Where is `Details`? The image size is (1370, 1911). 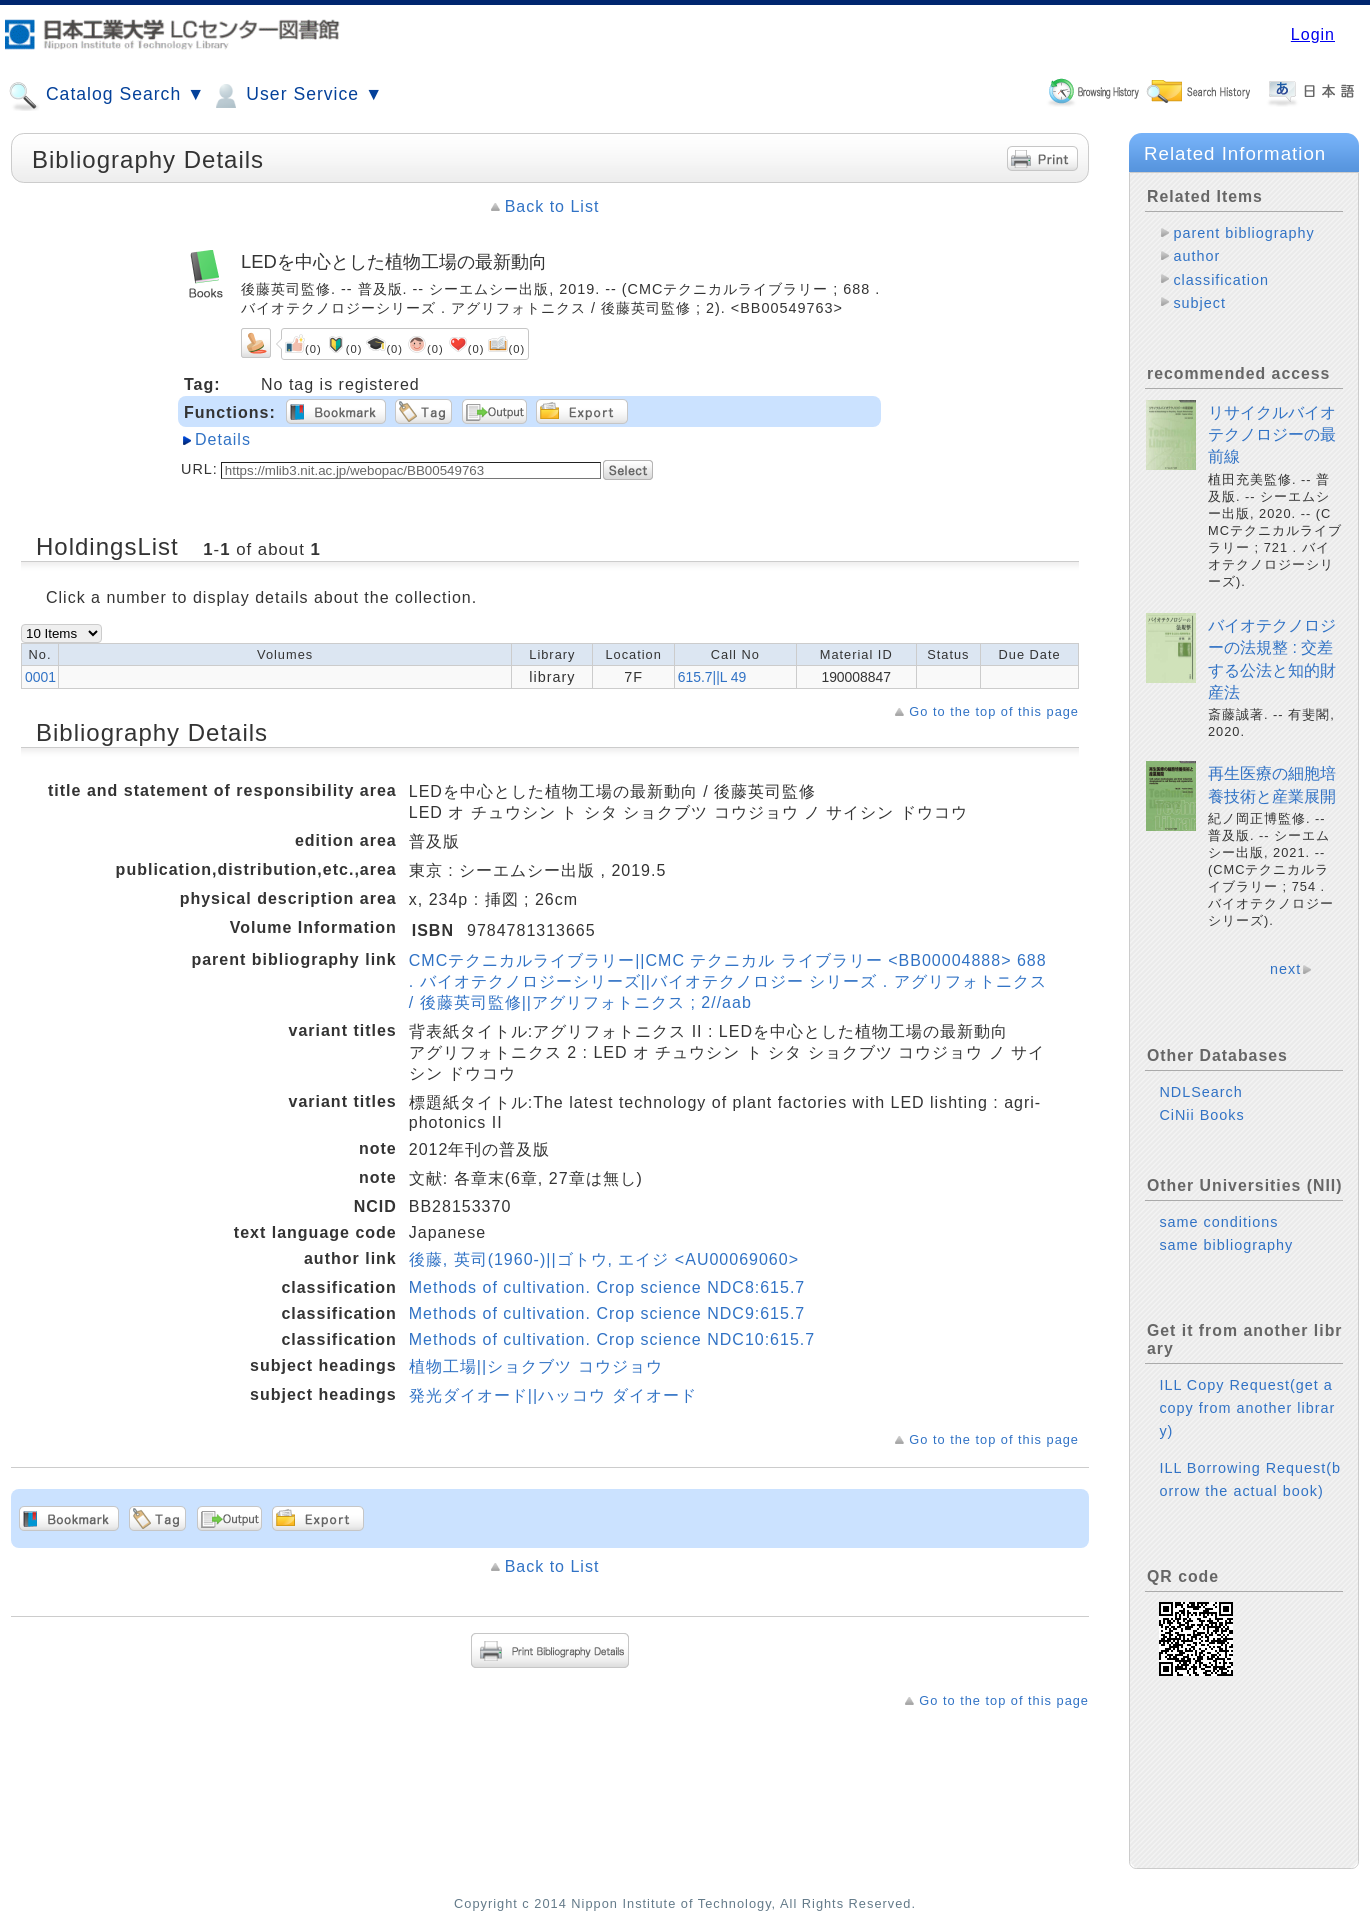 Details is located at coordinates (223, 439).